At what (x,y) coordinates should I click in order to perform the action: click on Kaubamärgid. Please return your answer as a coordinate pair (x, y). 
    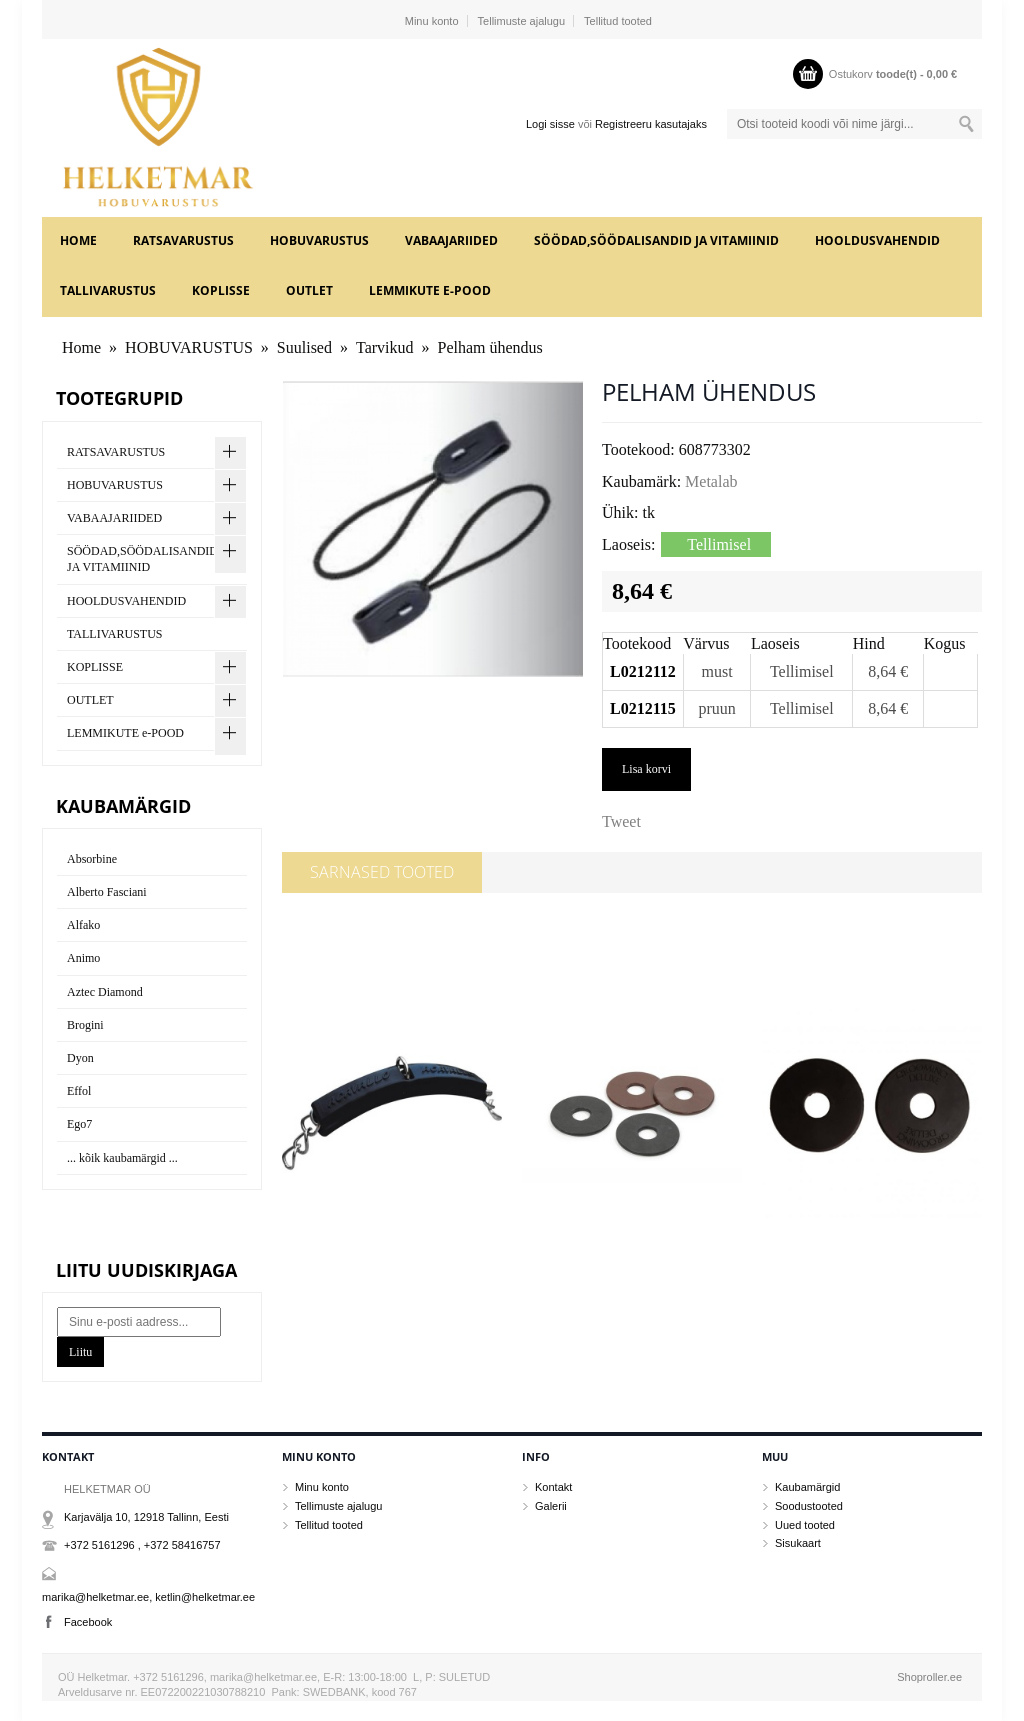
    Looking at the image, I should click on (807, 1487).